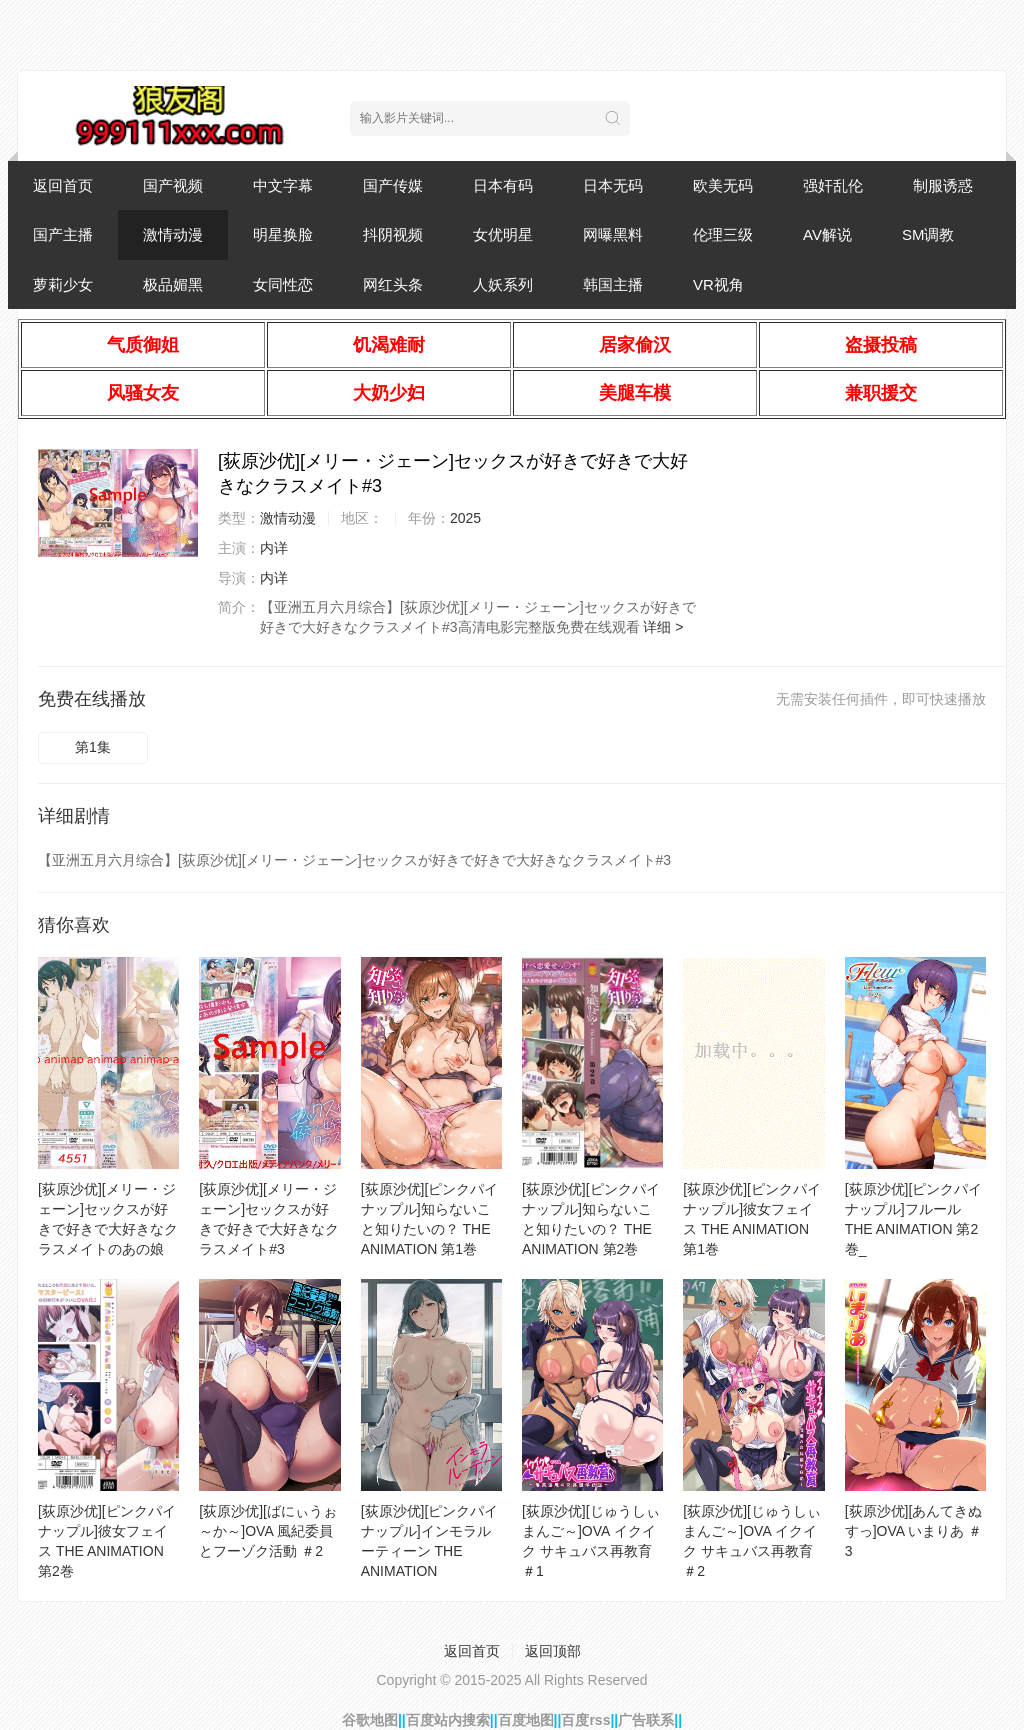 The width and height of the screenshot is (1024, 1730). I want to click on VR视角, so click(718, 284).